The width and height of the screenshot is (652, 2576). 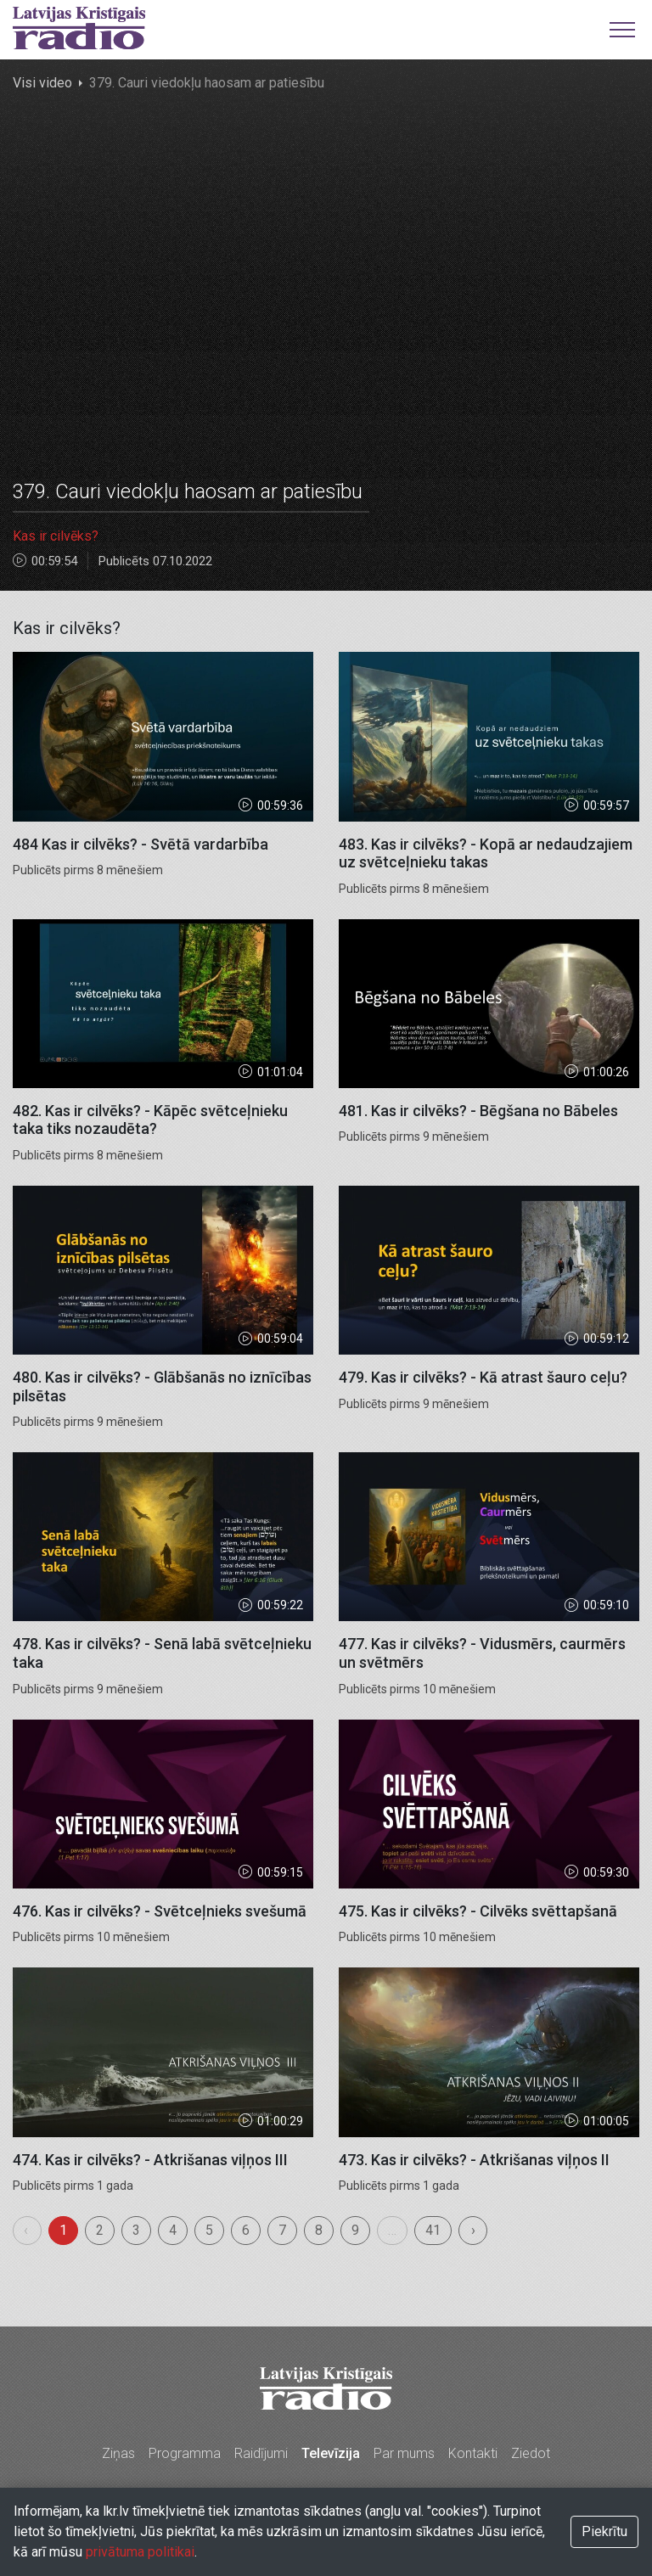 I want to click on 2 [menuitemradio], so click(x=100, y=2230).